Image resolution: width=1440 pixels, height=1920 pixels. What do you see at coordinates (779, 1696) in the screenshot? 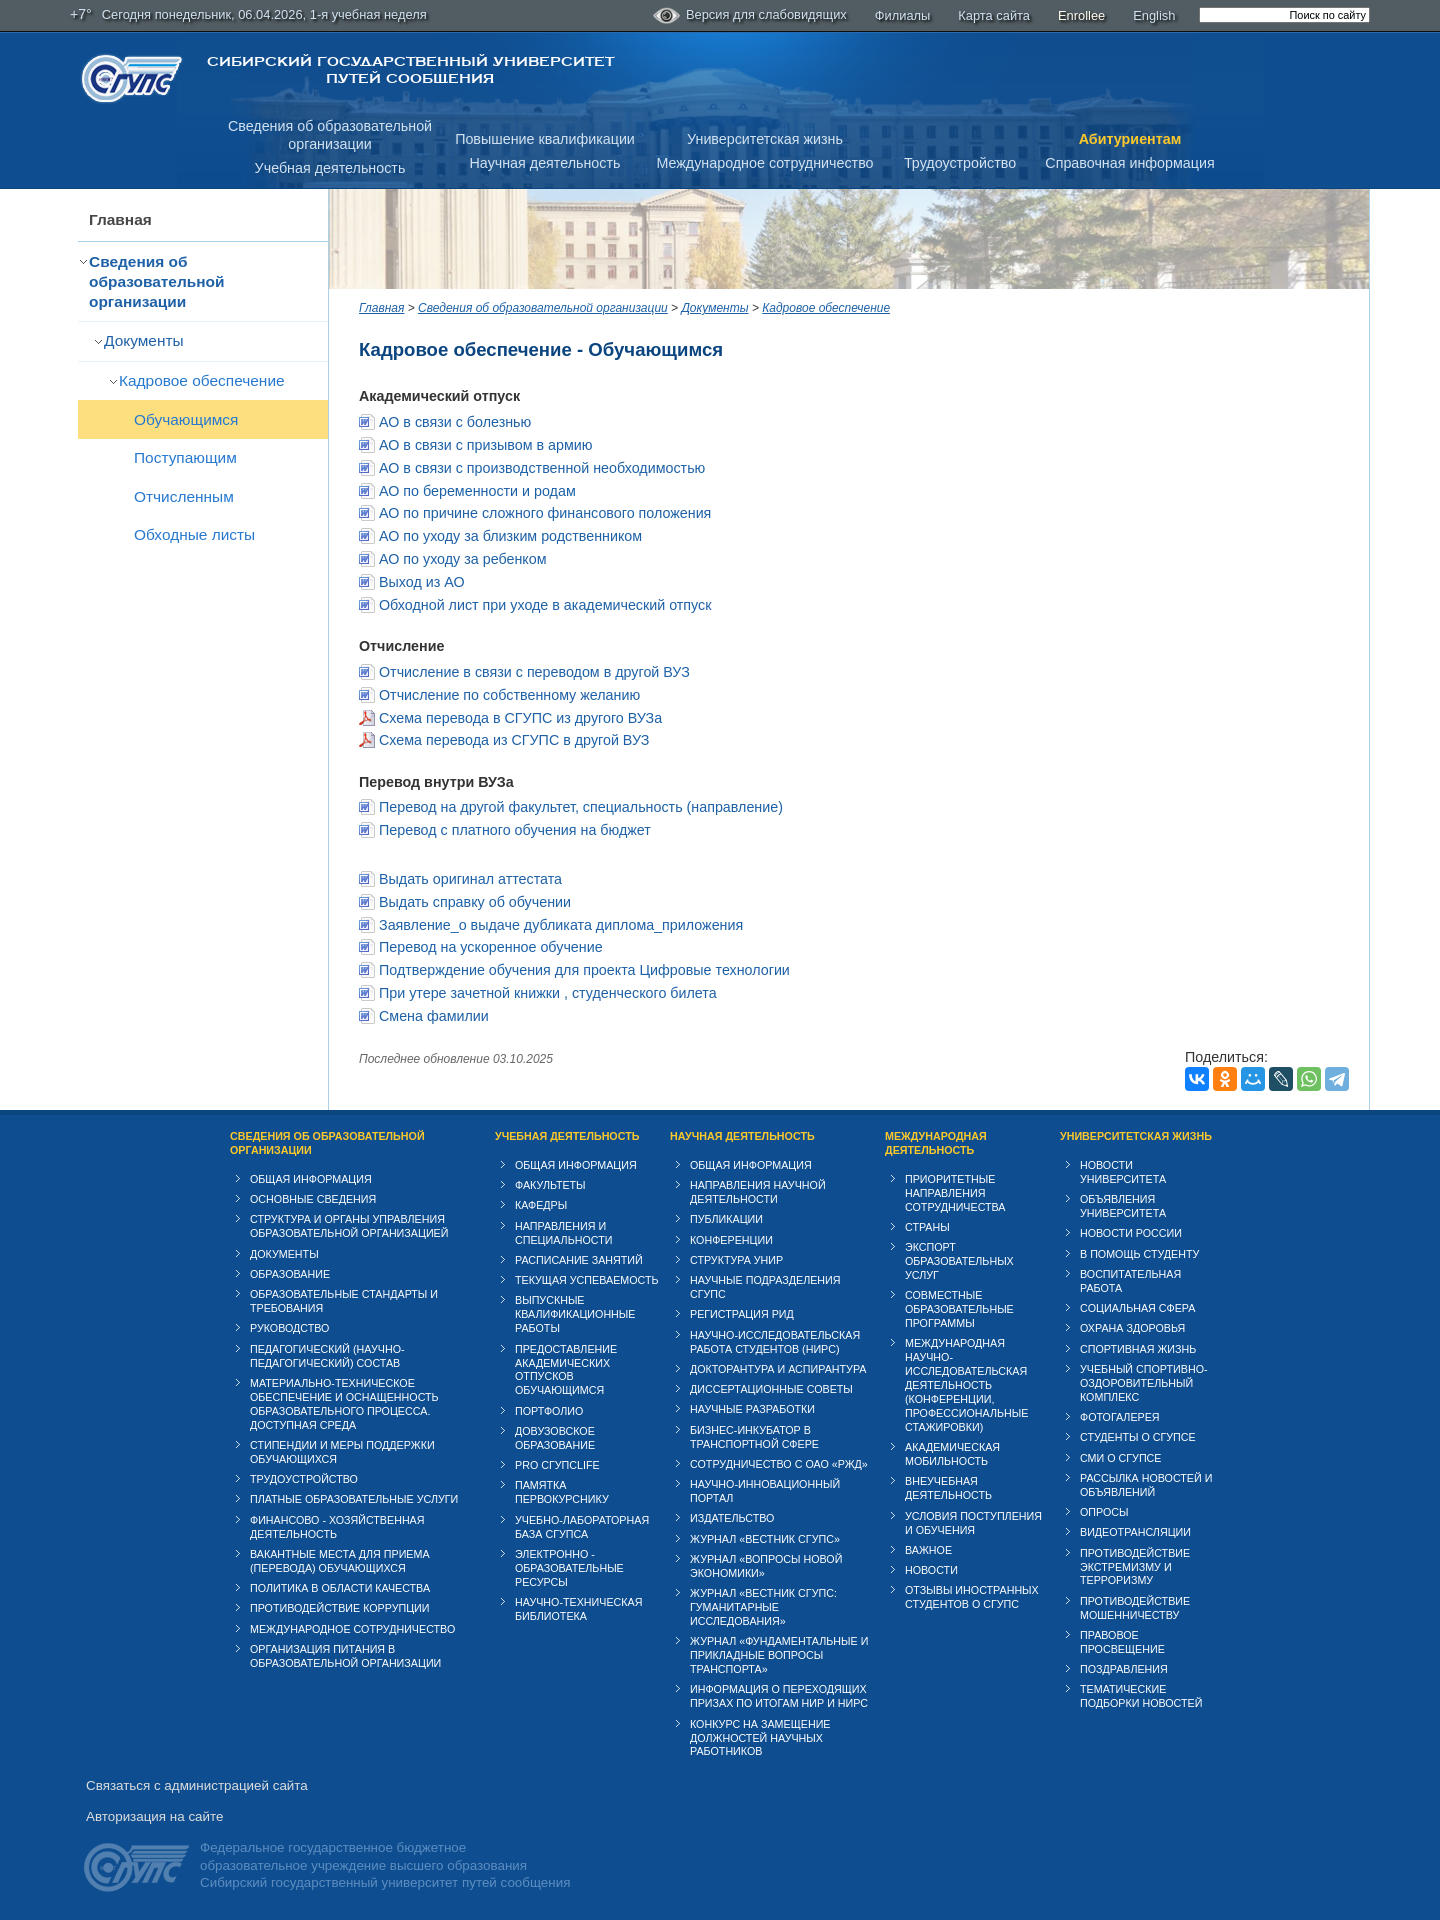
I see `Информация о переходящих призах по итогам НИР и НИРС` at bounding box center [779, 1696].